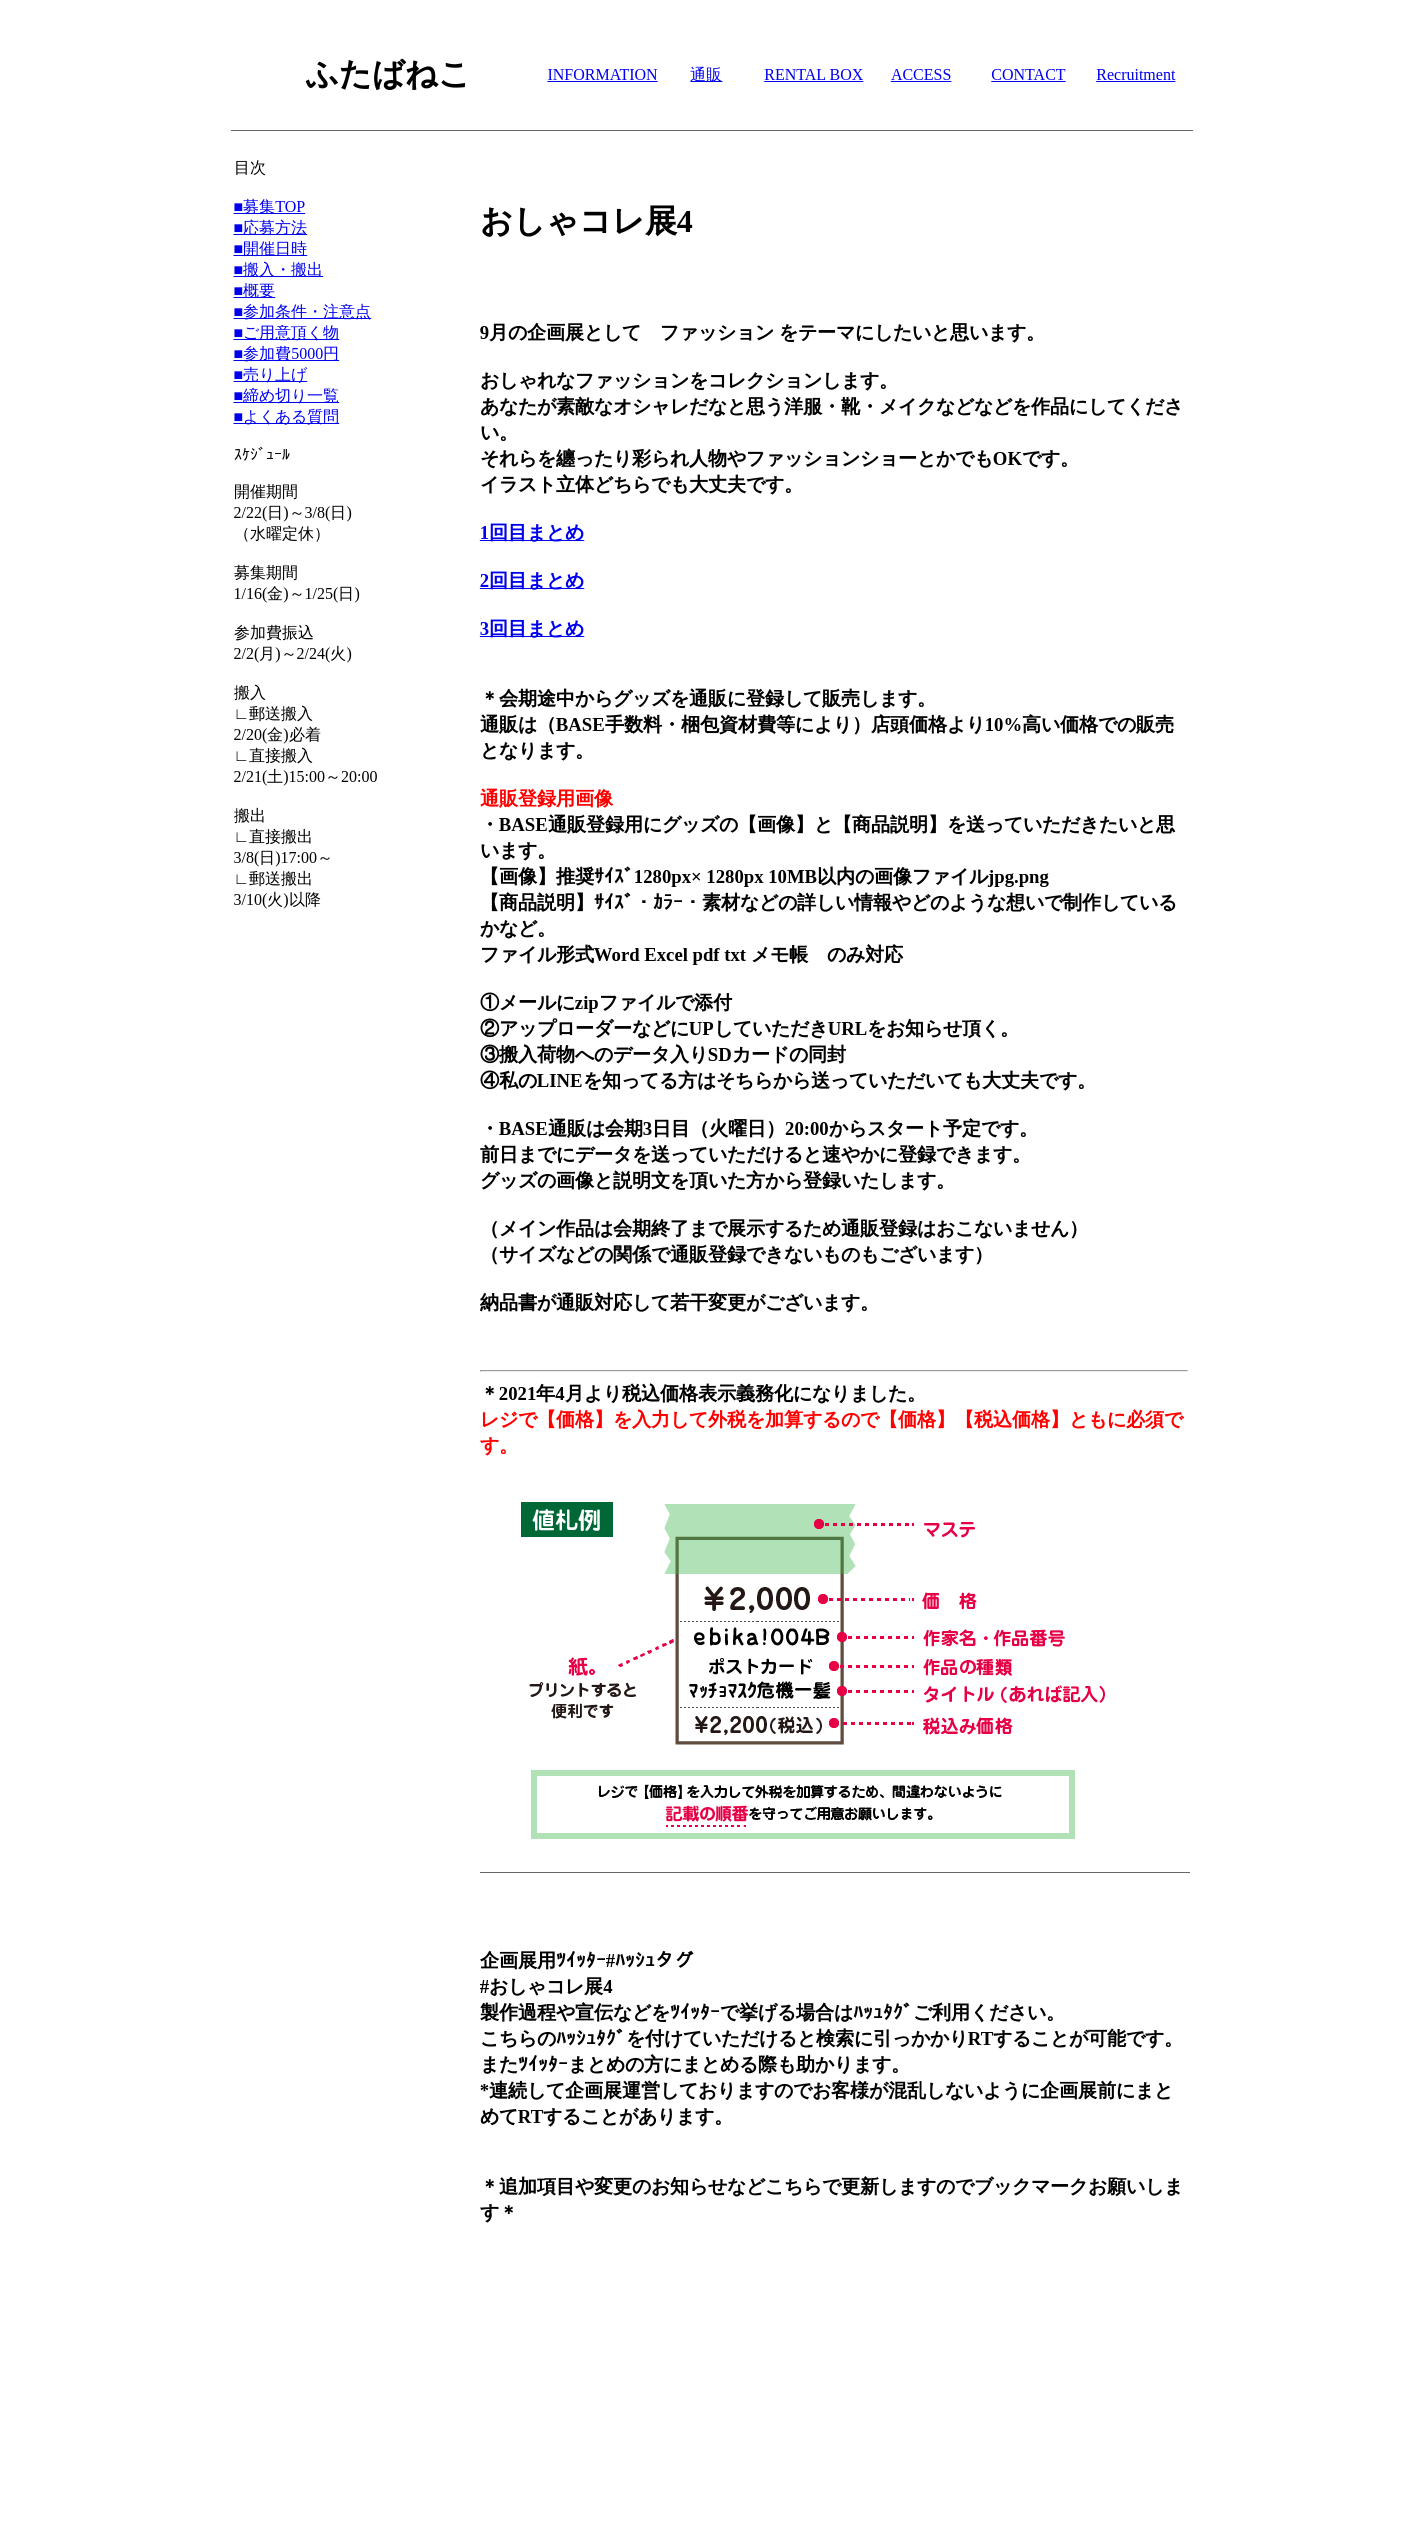  Describe the element at coordinates (287, 353) in the screenshot. I see `■参加費5000円` at that location.